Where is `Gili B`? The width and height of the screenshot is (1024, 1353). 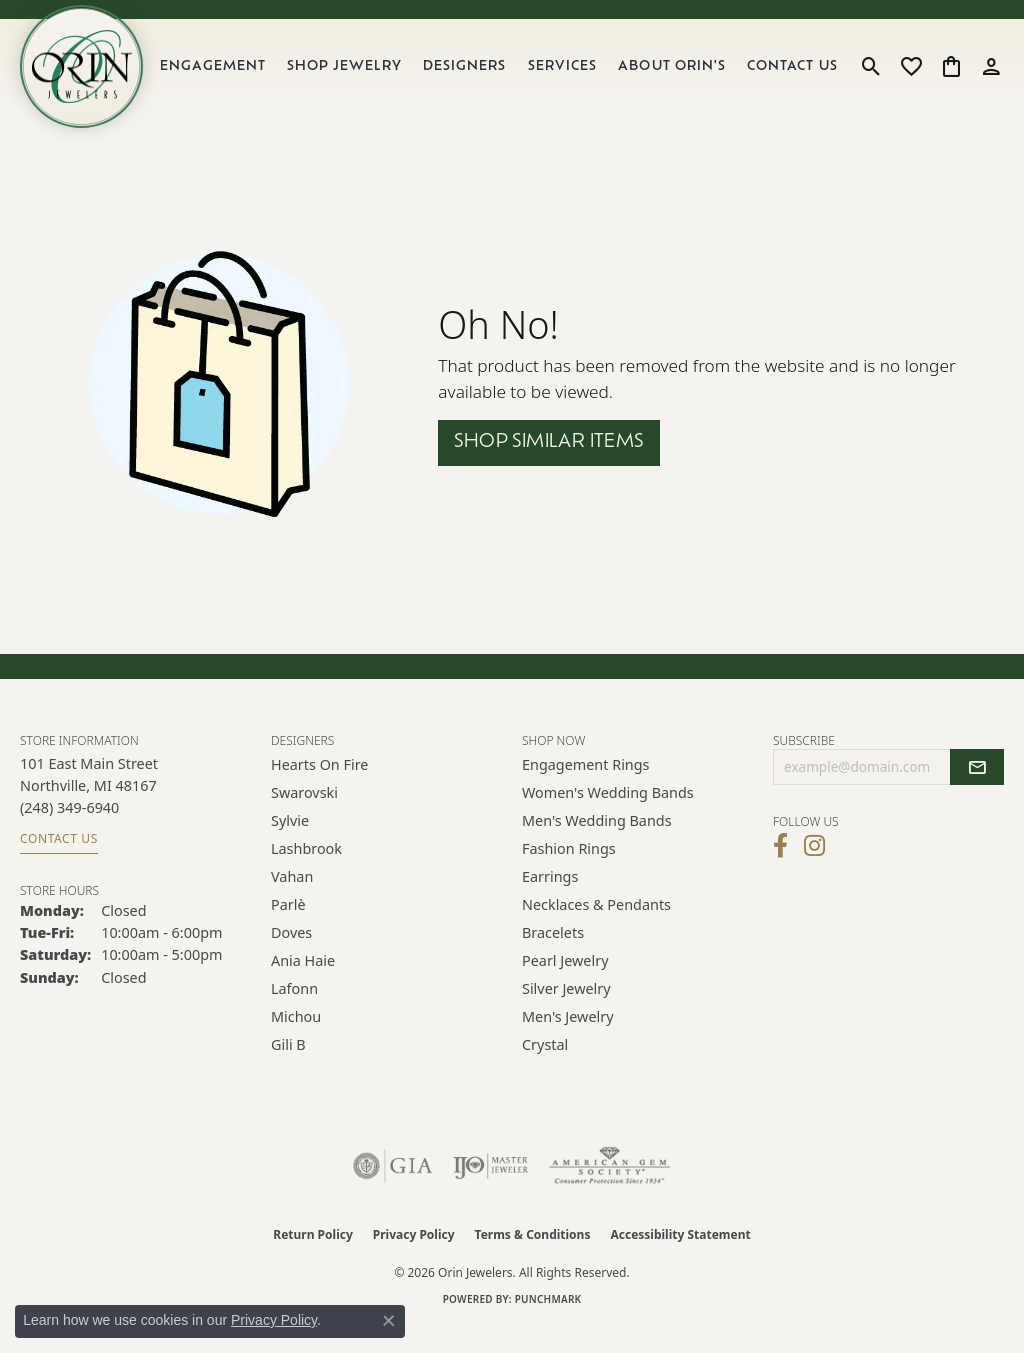
Gili B is located at coordinates (288, 1069).